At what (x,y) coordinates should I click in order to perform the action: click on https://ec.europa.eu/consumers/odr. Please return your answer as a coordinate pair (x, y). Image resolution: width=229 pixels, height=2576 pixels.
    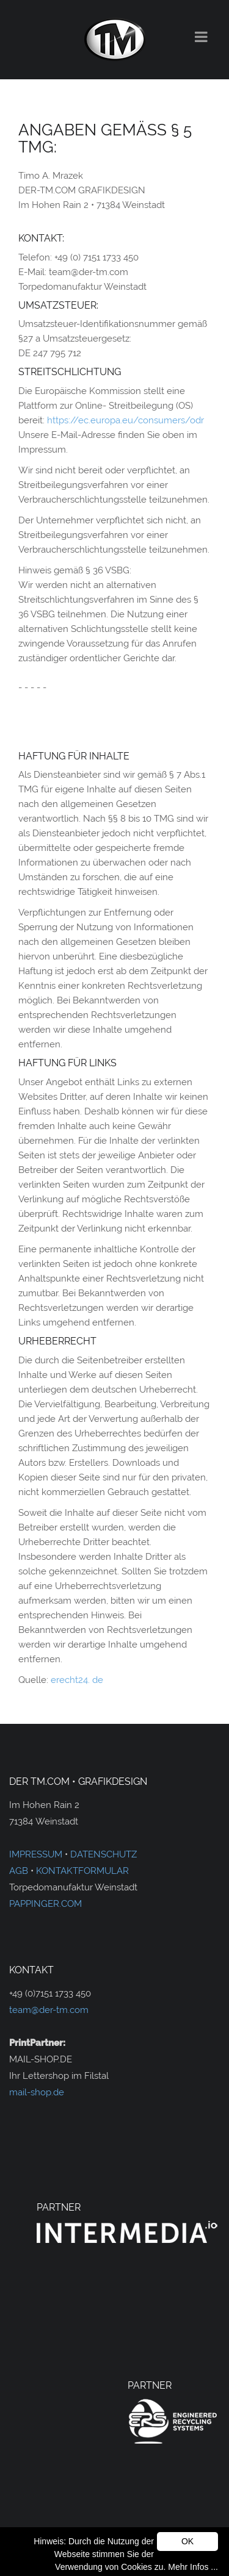
    Looking at the image, I should click on (125, 420).